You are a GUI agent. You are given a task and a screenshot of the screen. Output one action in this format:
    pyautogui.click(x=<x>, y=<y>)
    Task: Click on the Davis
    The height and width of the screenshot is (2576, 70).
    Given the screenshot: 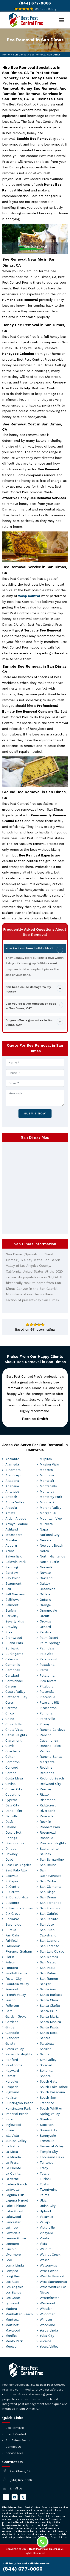 What is the action you would take?
    pyautogui.click(x=9, y=1821)
    